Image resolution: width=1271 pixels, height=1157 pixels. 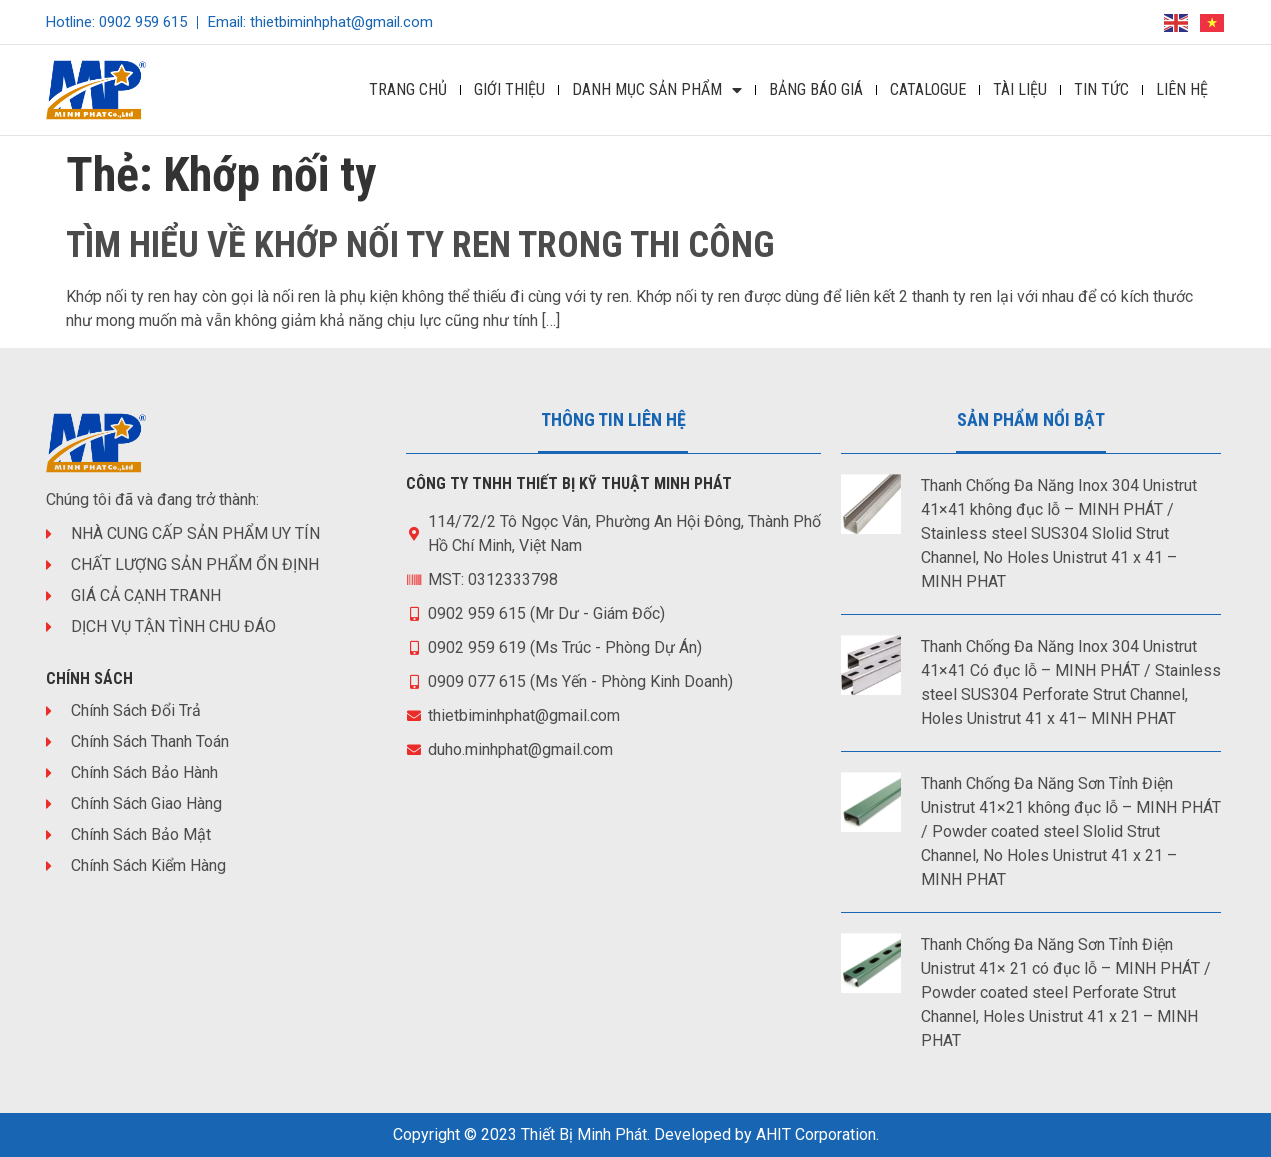 I want to click on TÌM HIỂU VỀ KHỚP NỐI TY REN TRONG THI CÔNG, so click(x=420, y=245).